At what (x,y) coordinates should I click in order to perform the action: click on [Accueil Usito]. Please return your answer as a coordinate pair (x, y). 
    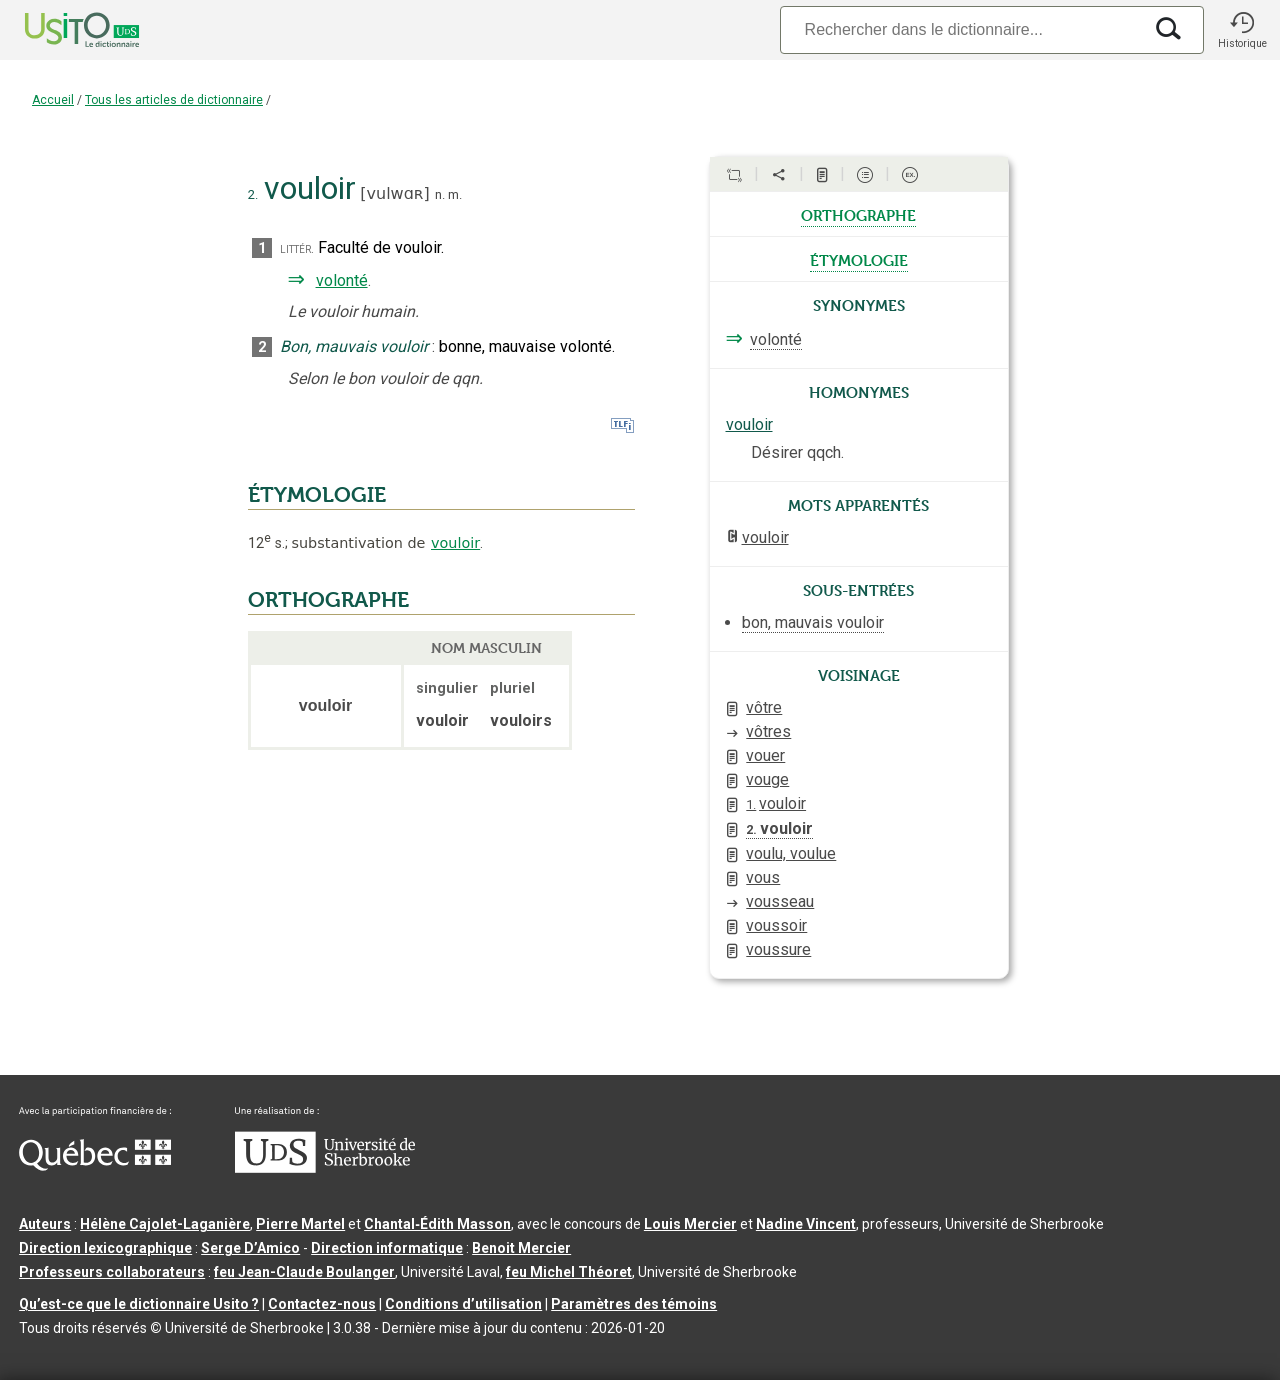
    Looking at the image, I should click on (60, 30).